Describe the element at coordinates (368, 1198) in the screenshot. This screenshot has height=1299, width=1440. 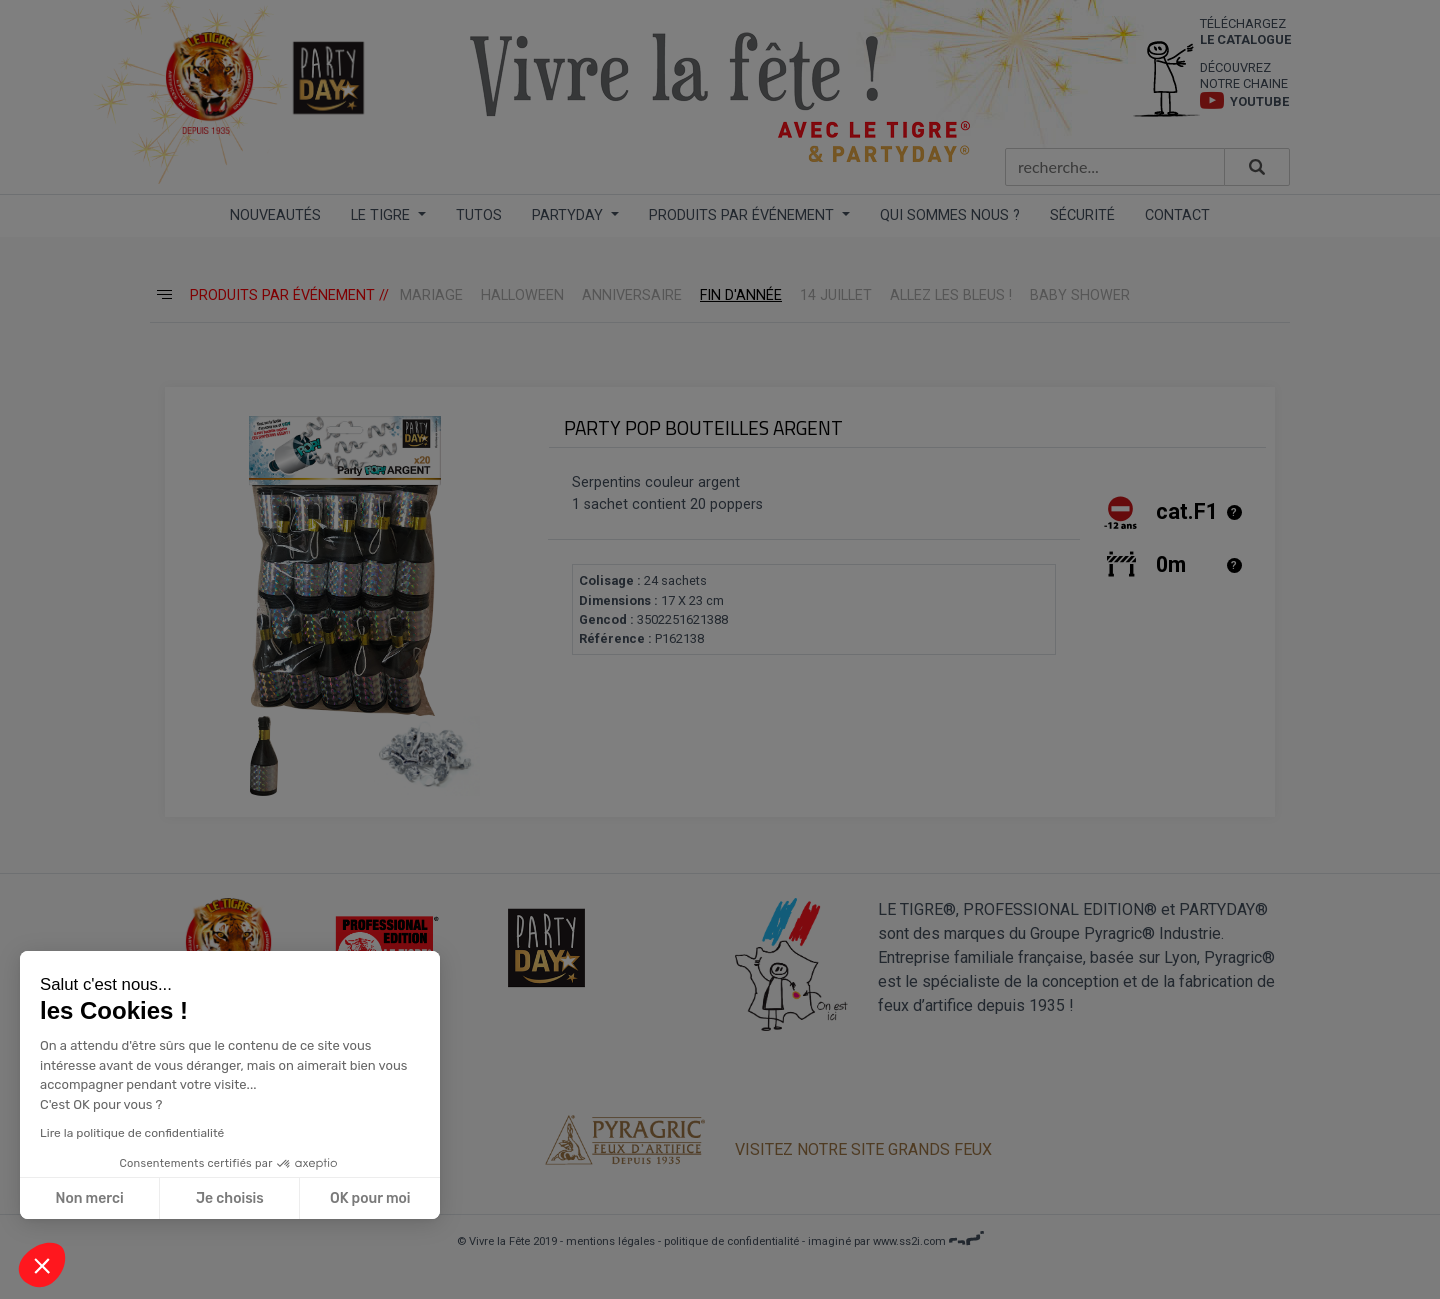
I see `OK pour moi [Accepter les cookies]` at that location.